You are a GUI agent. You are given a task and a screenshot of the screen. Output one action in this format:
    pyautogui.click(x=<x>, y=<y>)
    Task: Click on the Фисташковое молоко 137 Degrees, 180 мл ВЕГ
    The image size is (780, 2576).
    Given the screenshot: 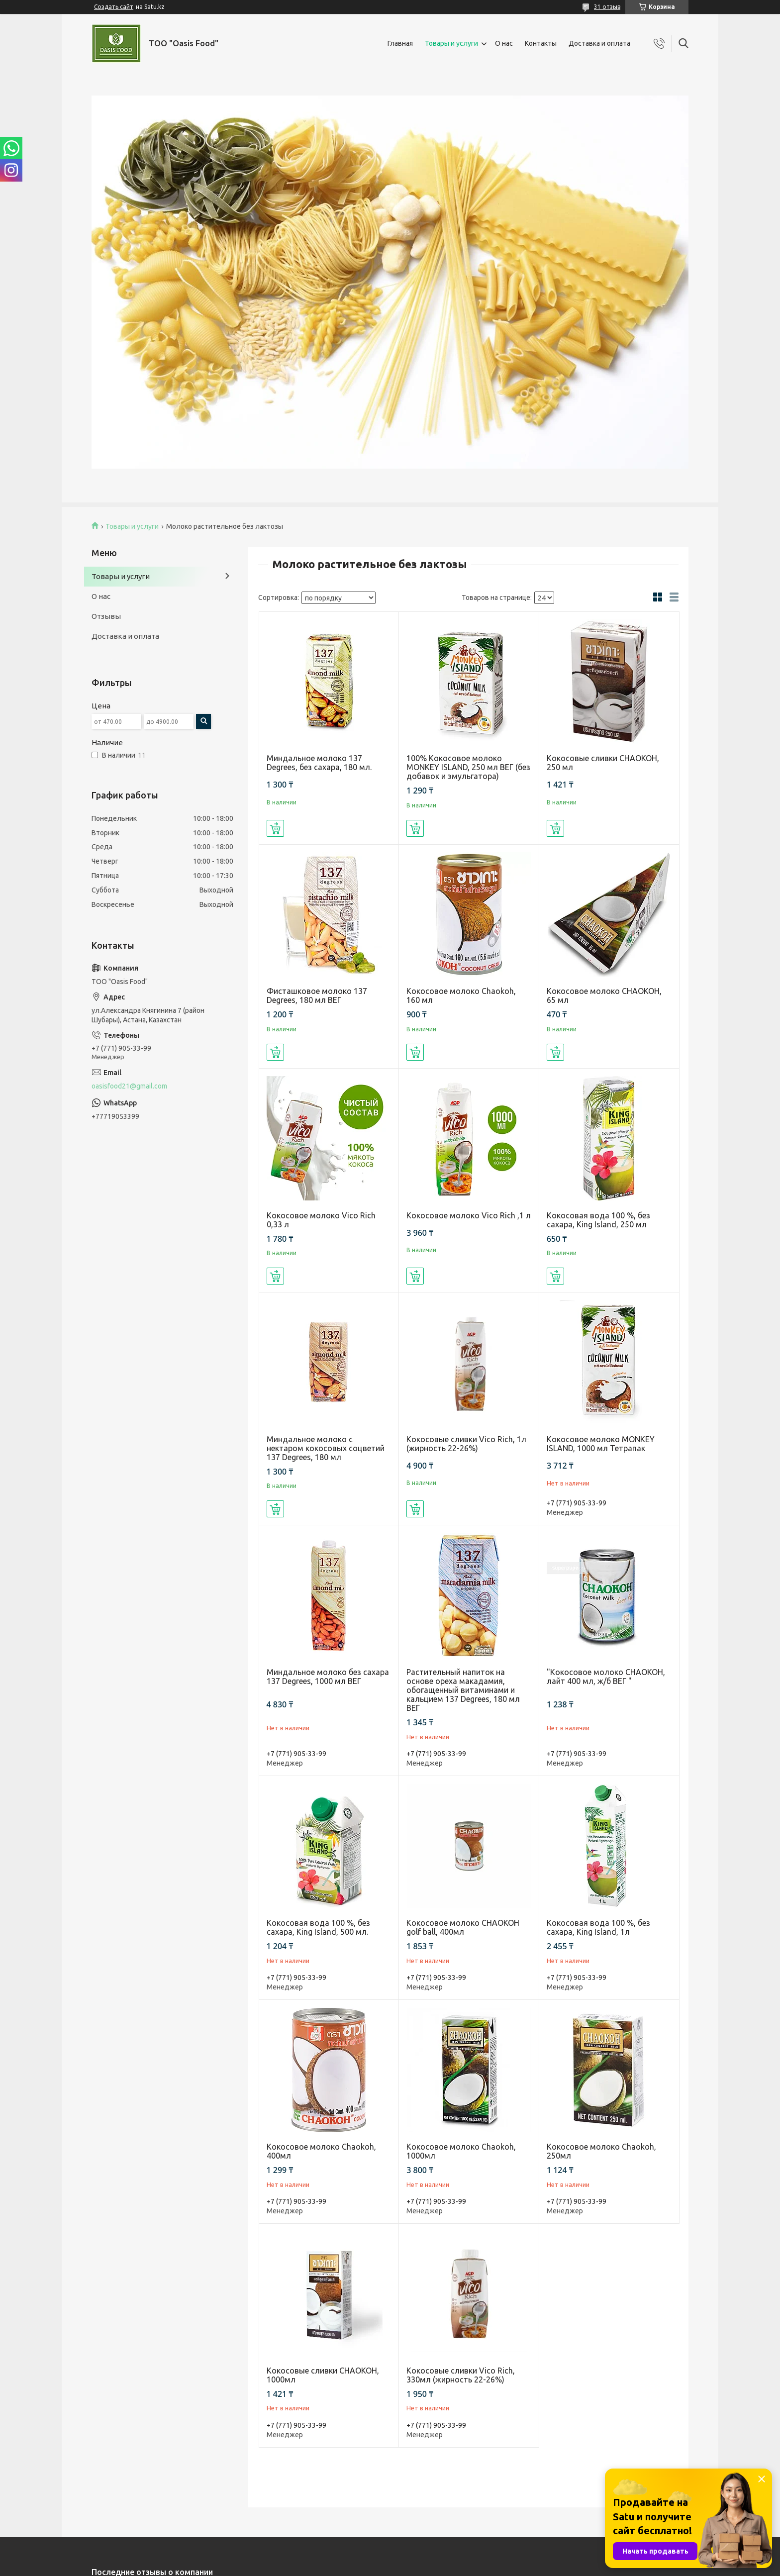 What is the action you would take?
    pyautogui.click(x=317, y=995)
    